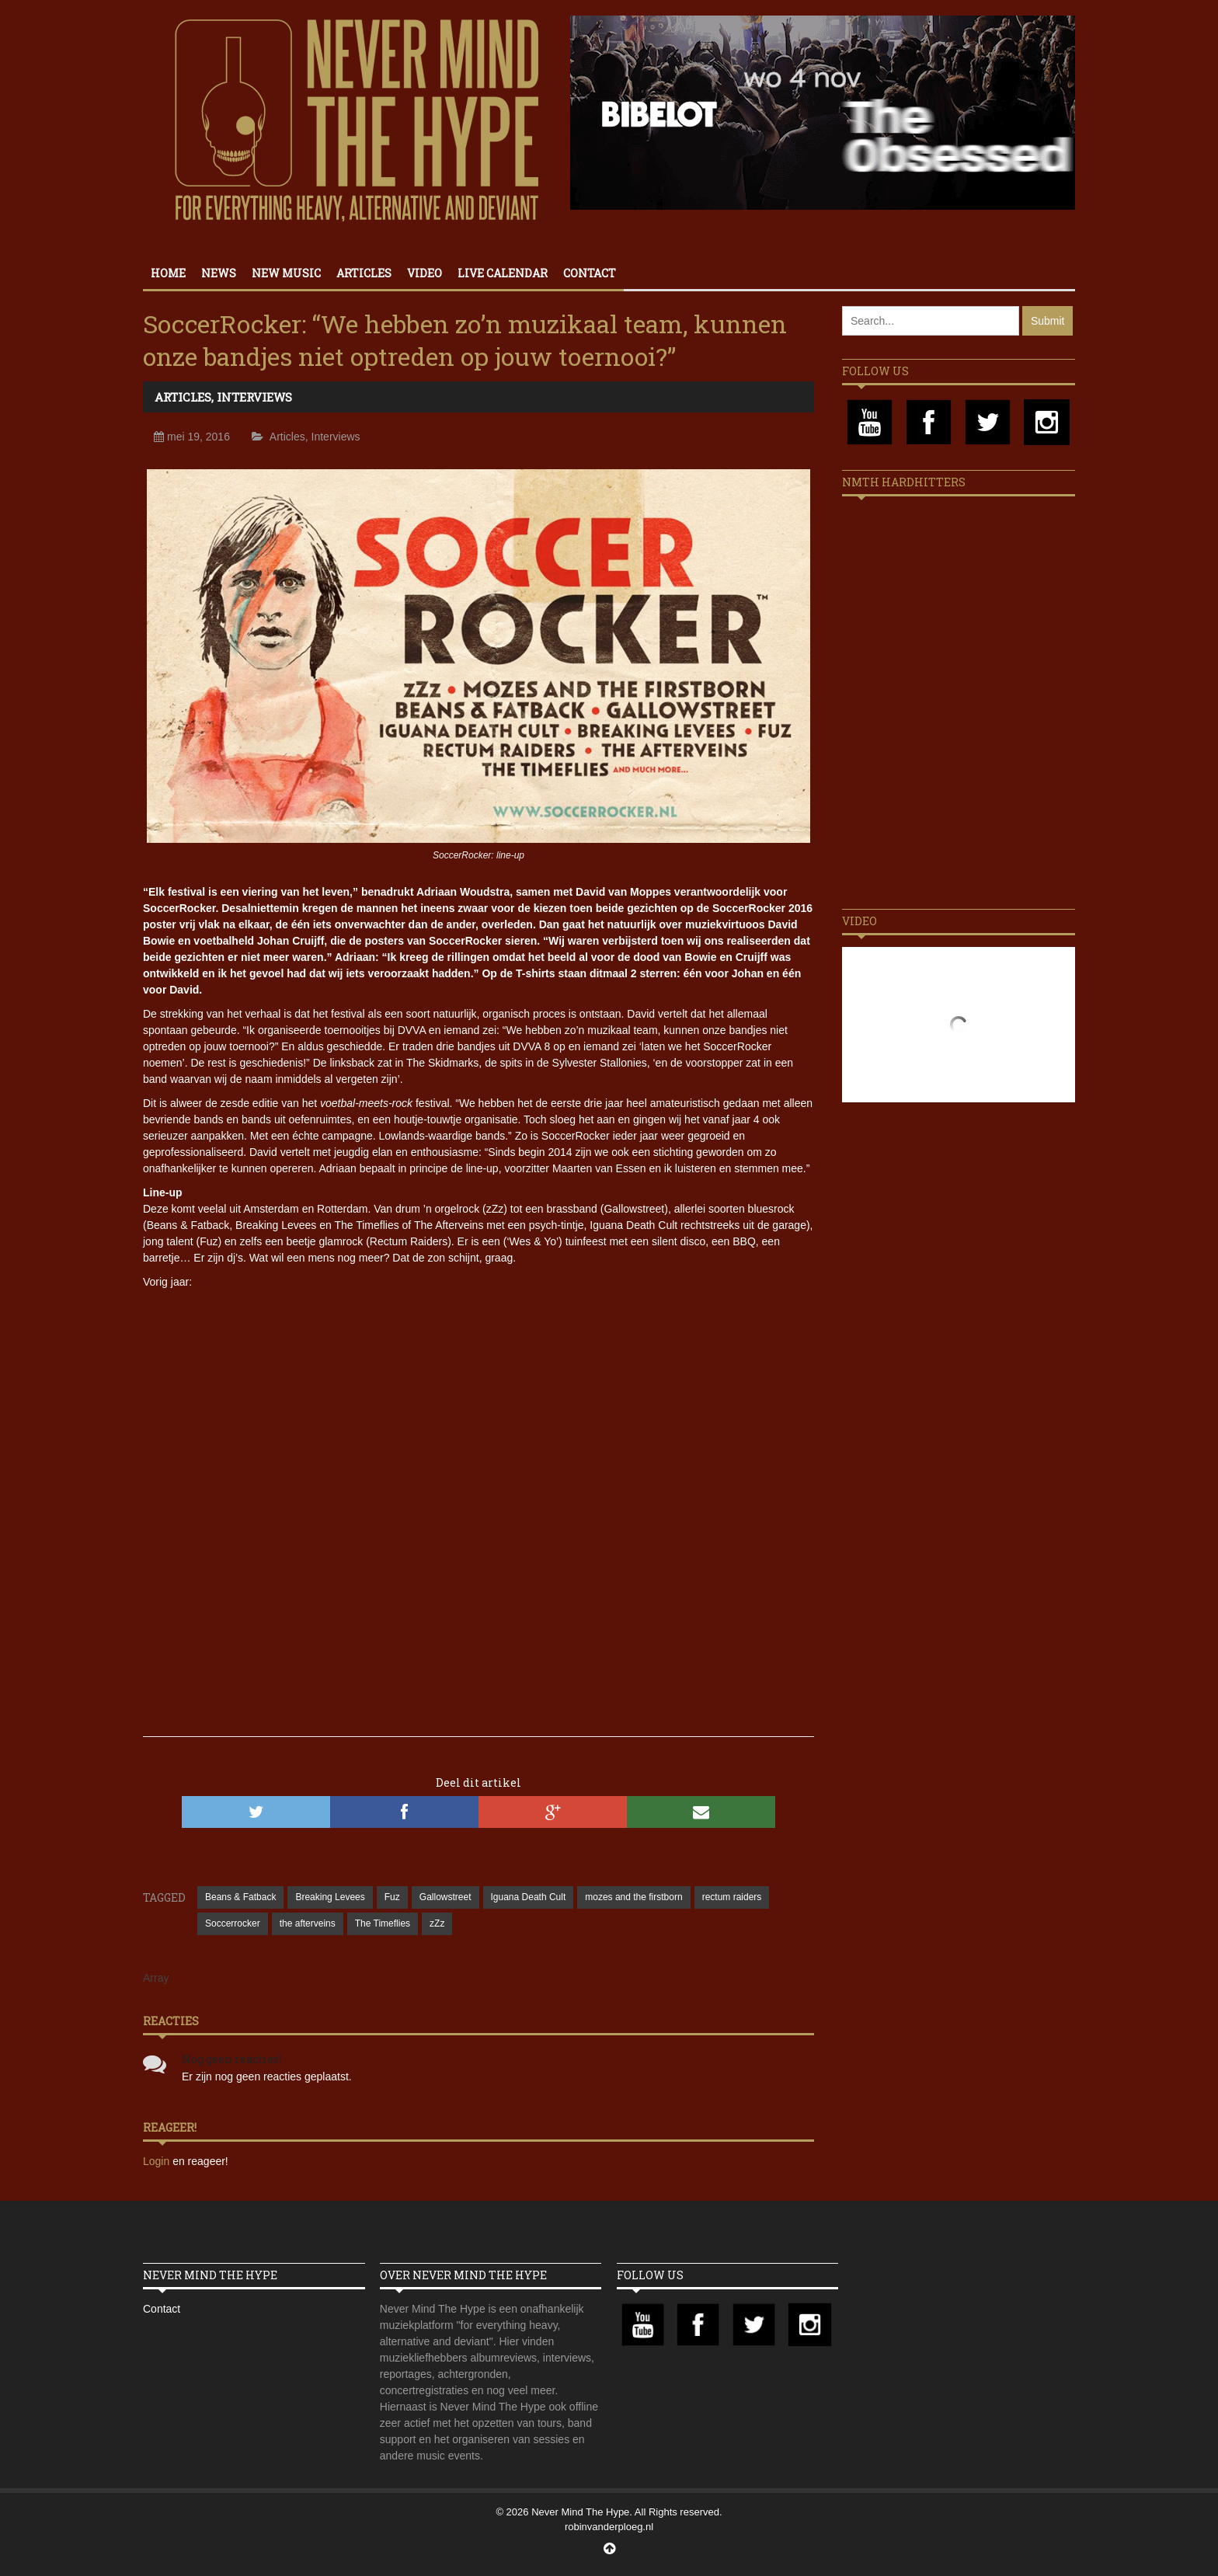  What do you see at coordinates (254, 397) in the screenshot?
I see `Interviews` at bounding box center [254, 397].